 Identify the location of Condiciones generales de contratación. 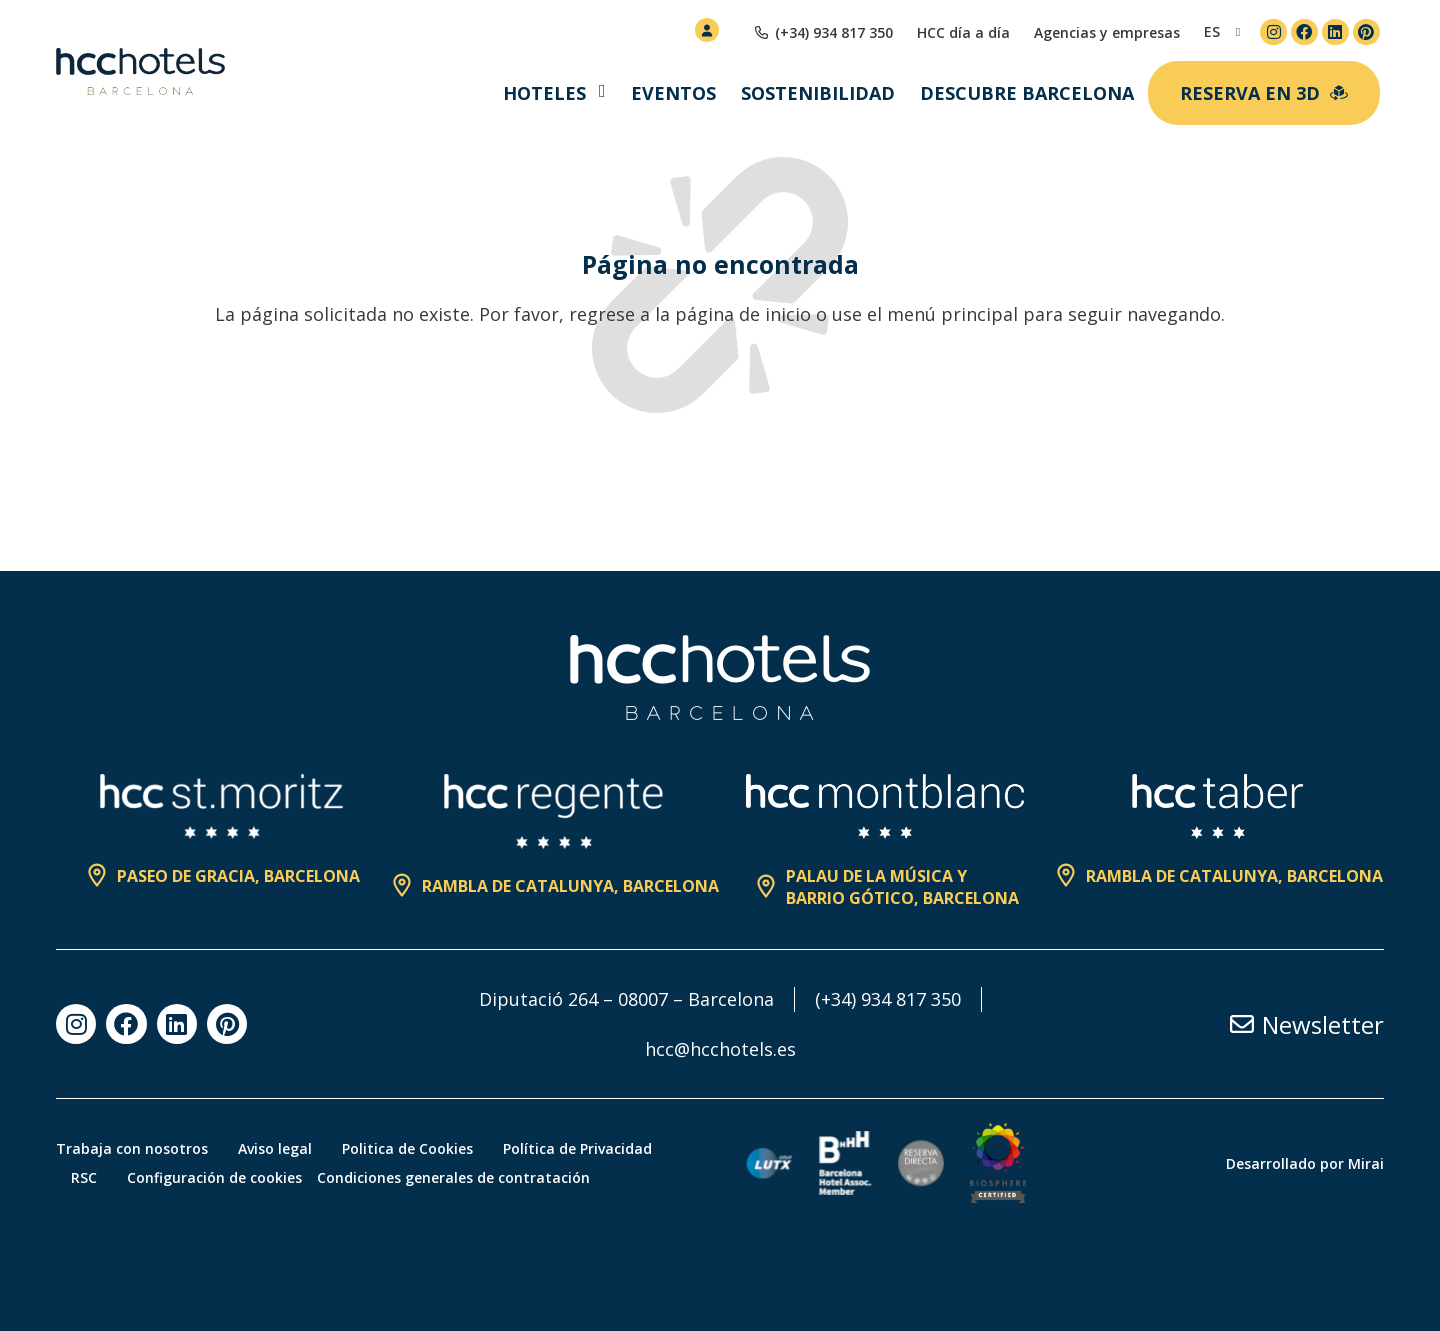
(453, 1177).